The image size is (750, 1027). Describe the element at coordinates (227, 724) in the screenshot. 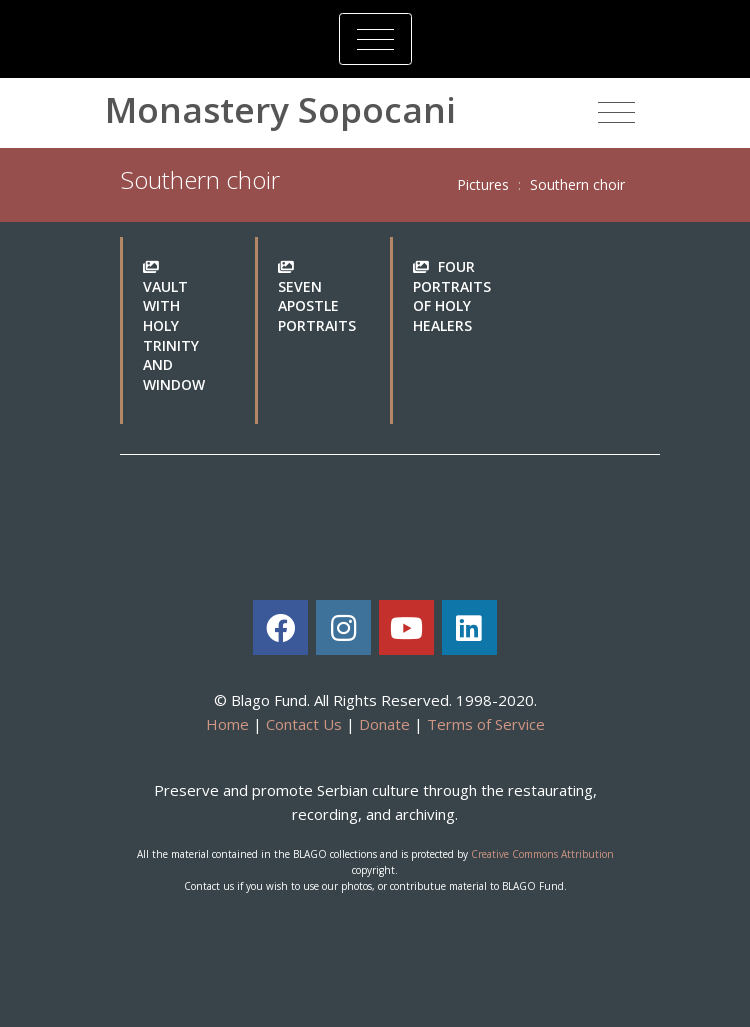

I see `Home` at that location.